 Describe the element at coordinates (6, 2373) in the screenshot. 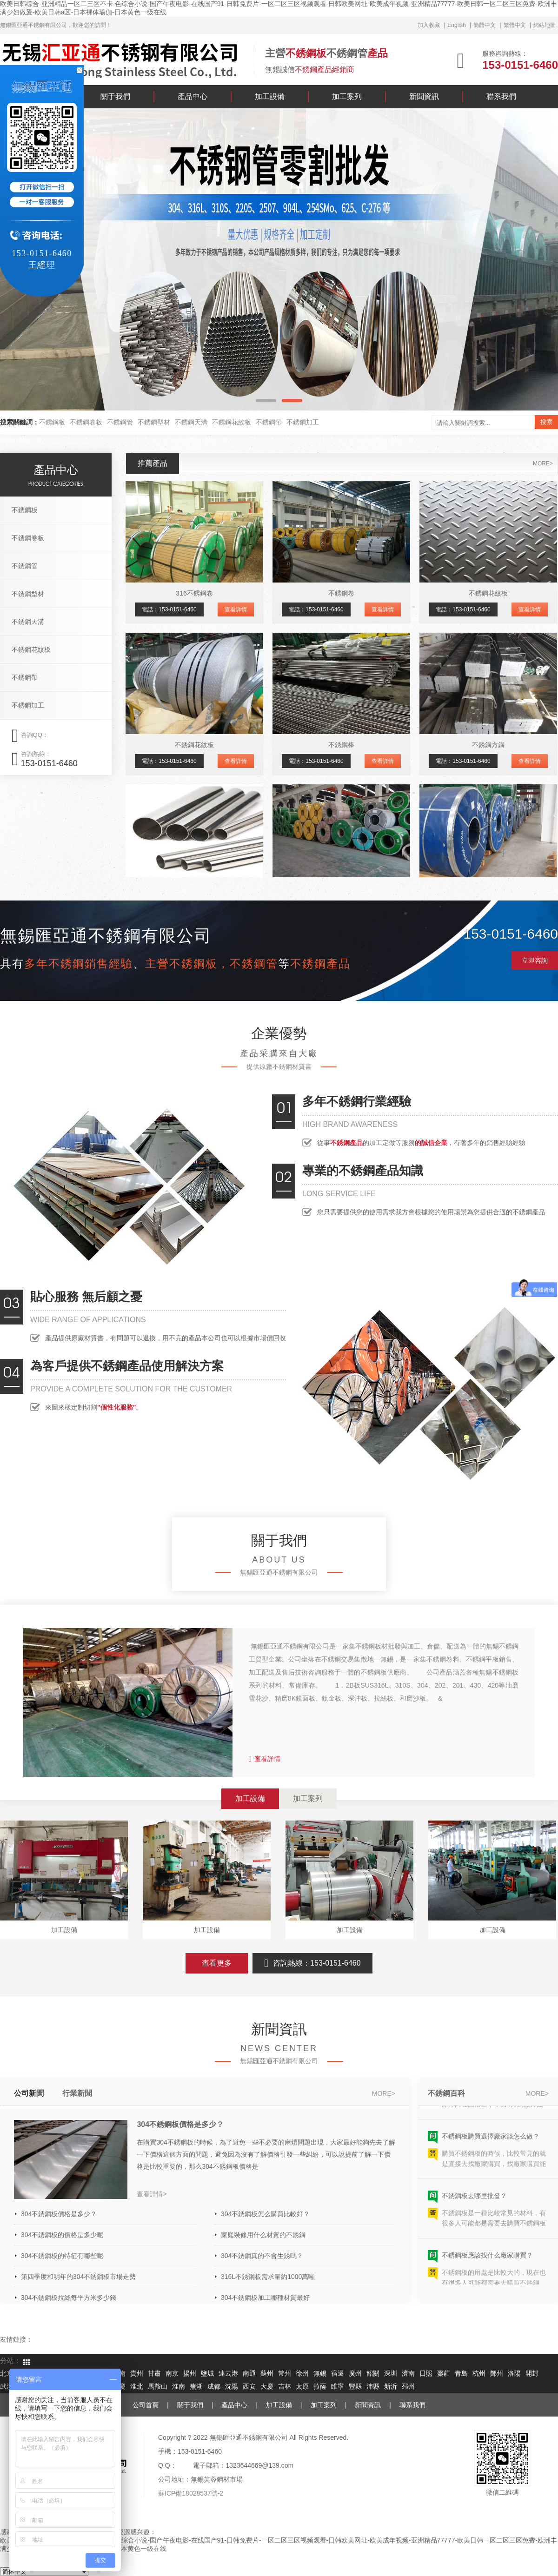

I see `北京` at that location.